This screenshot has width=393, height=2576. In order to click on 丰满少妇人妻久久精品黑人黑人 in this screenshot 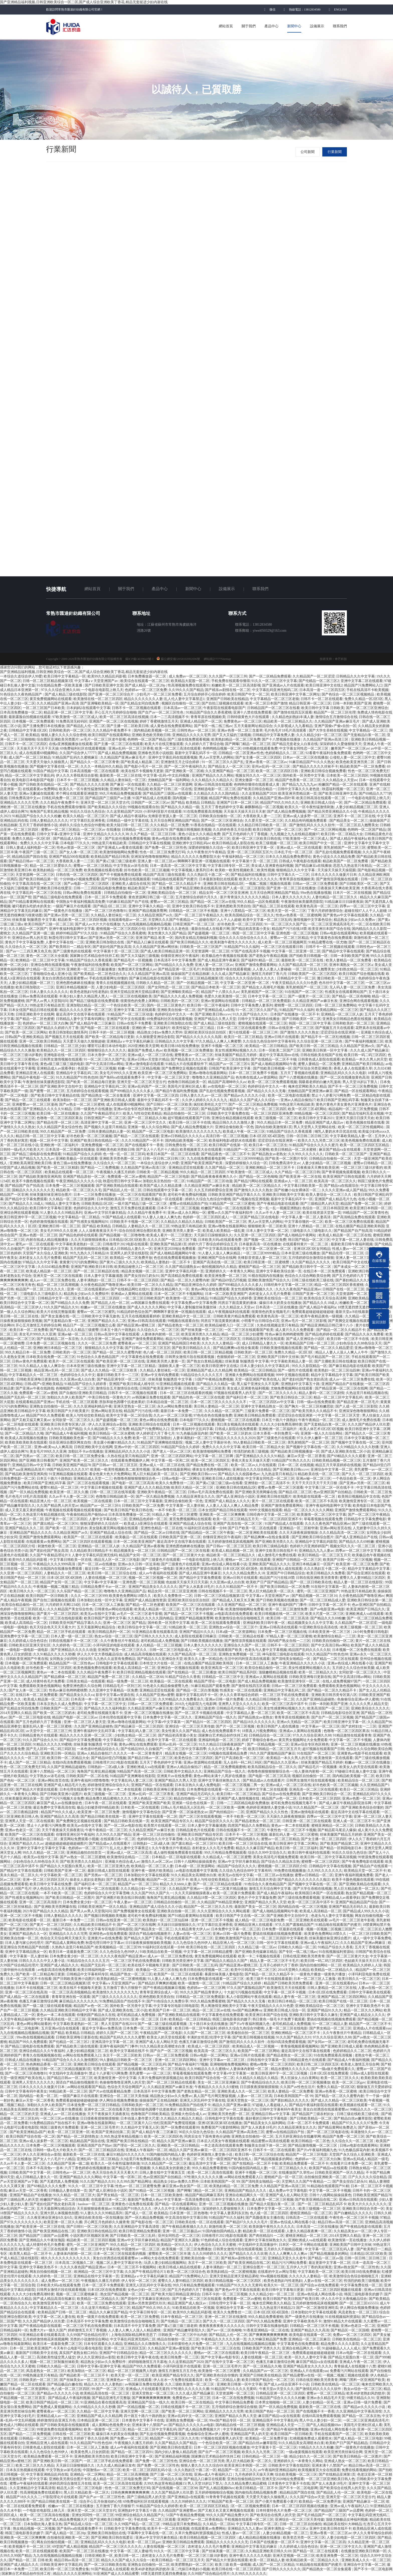, I will do `click(83, 996)`.